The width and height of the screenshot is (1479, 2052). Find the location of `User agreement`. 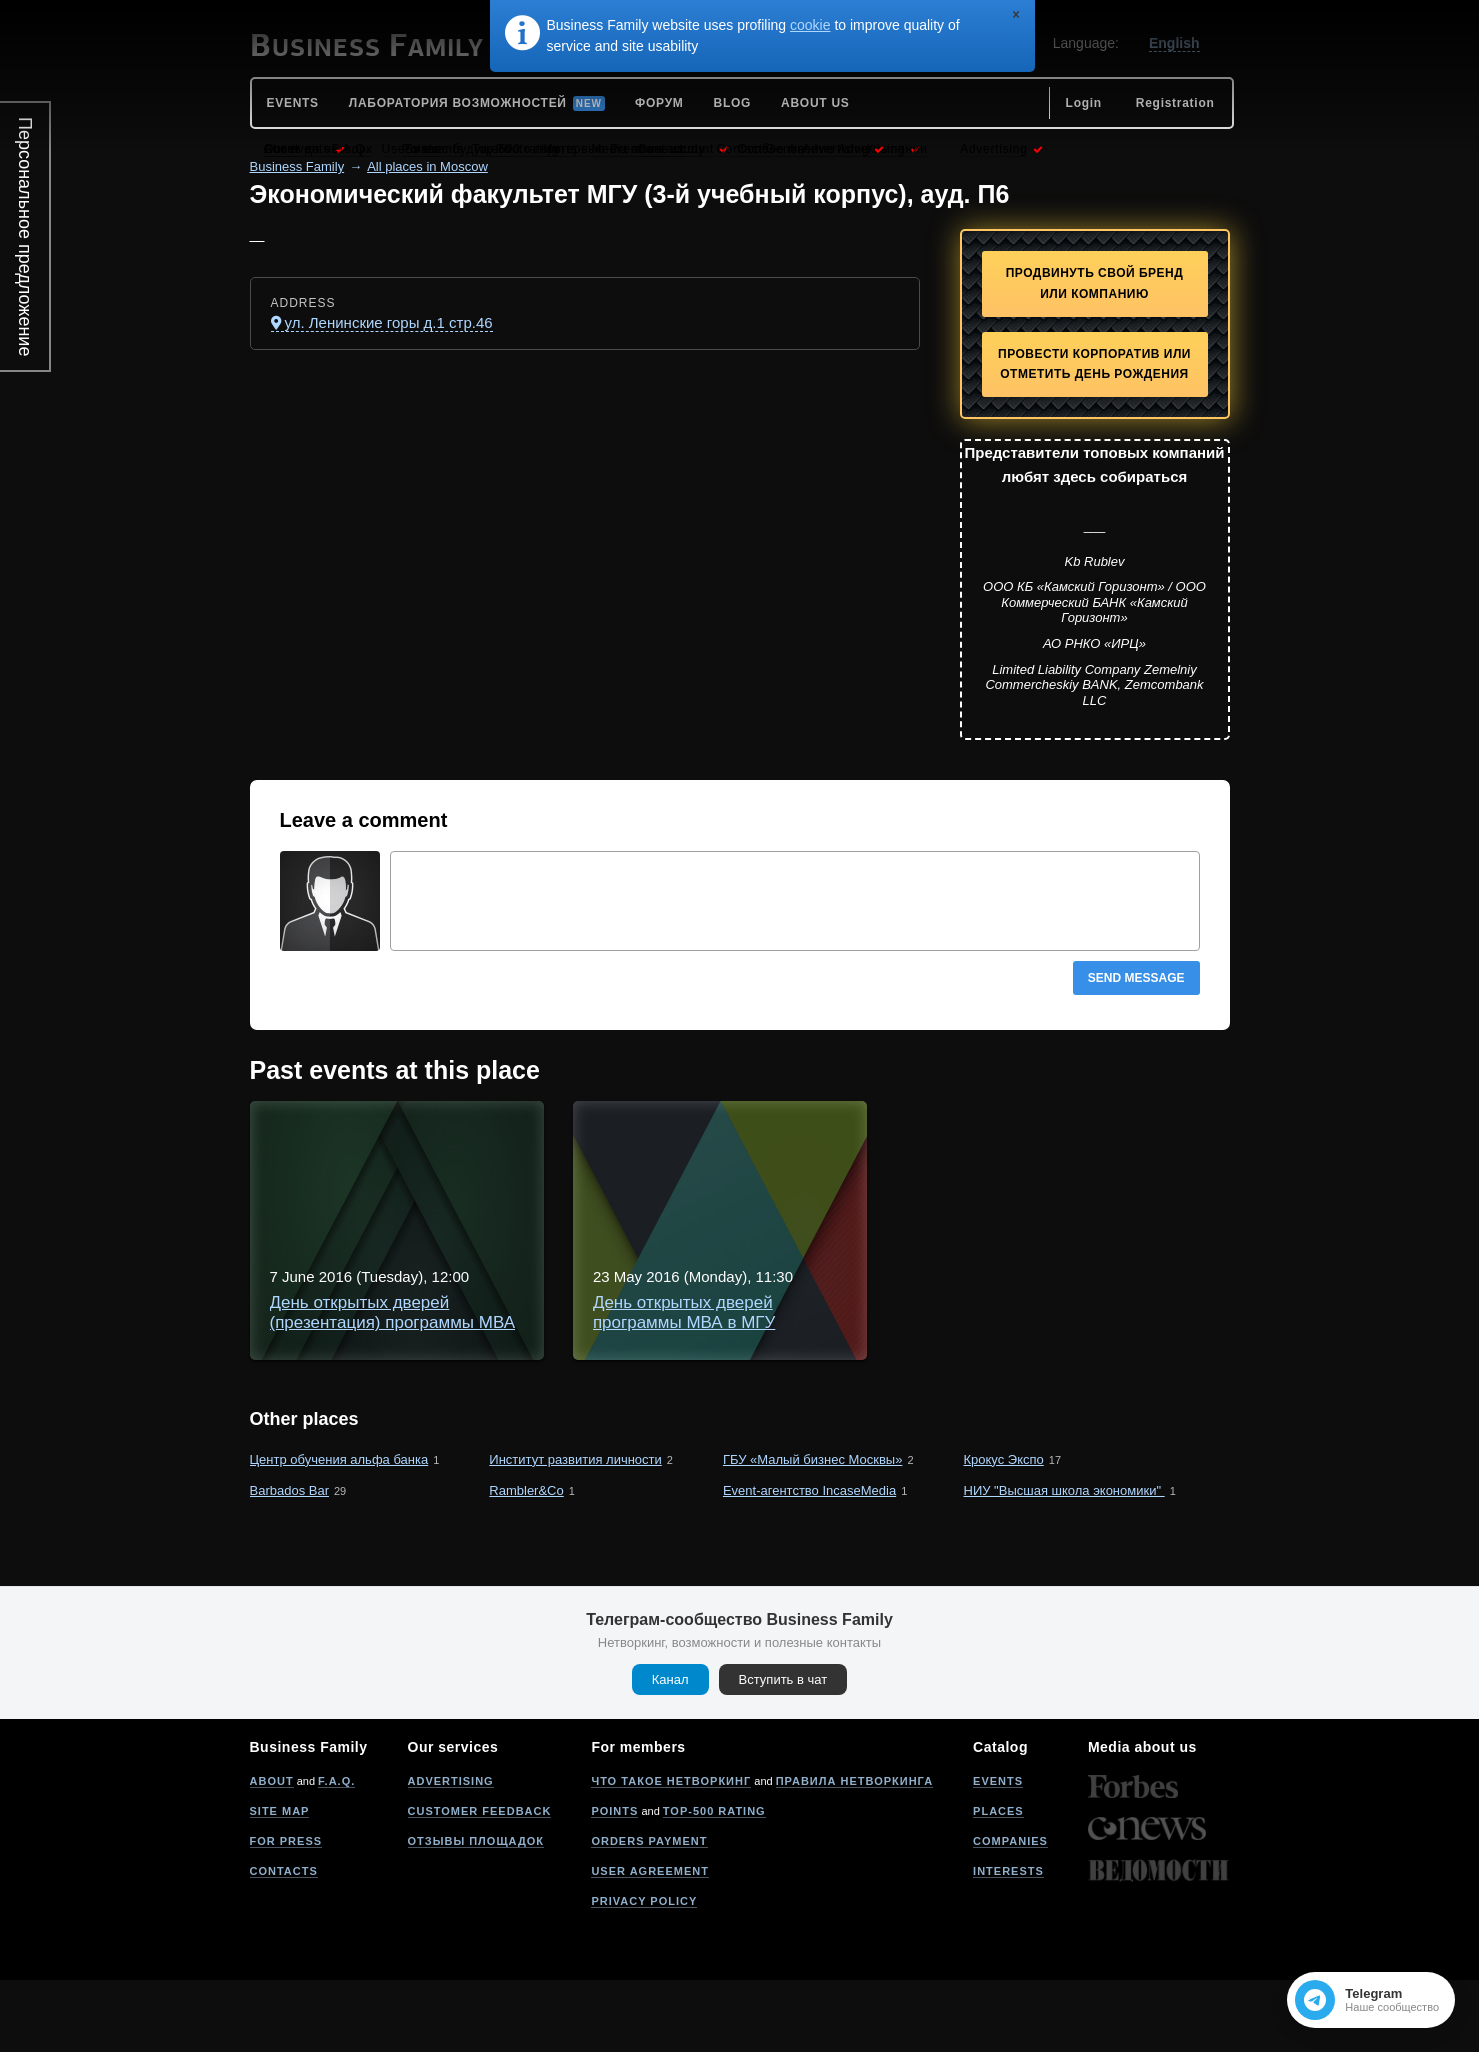

User agreement is located at coordinates (650, 1943).